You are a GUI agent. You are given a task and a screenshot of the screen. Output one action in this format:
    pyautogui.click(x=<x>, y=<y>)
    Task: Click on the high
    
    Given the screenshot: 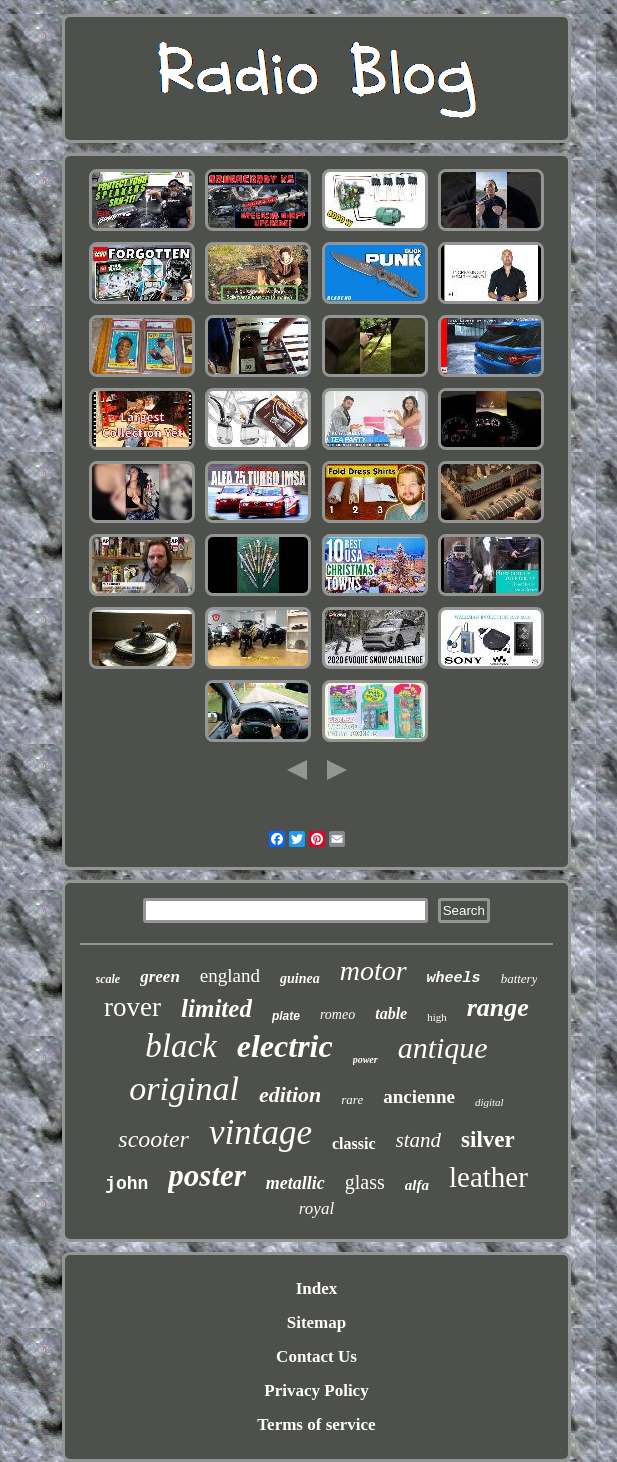 What is the action you would take?
    pyautogui.click(x=437, y=1017)
    